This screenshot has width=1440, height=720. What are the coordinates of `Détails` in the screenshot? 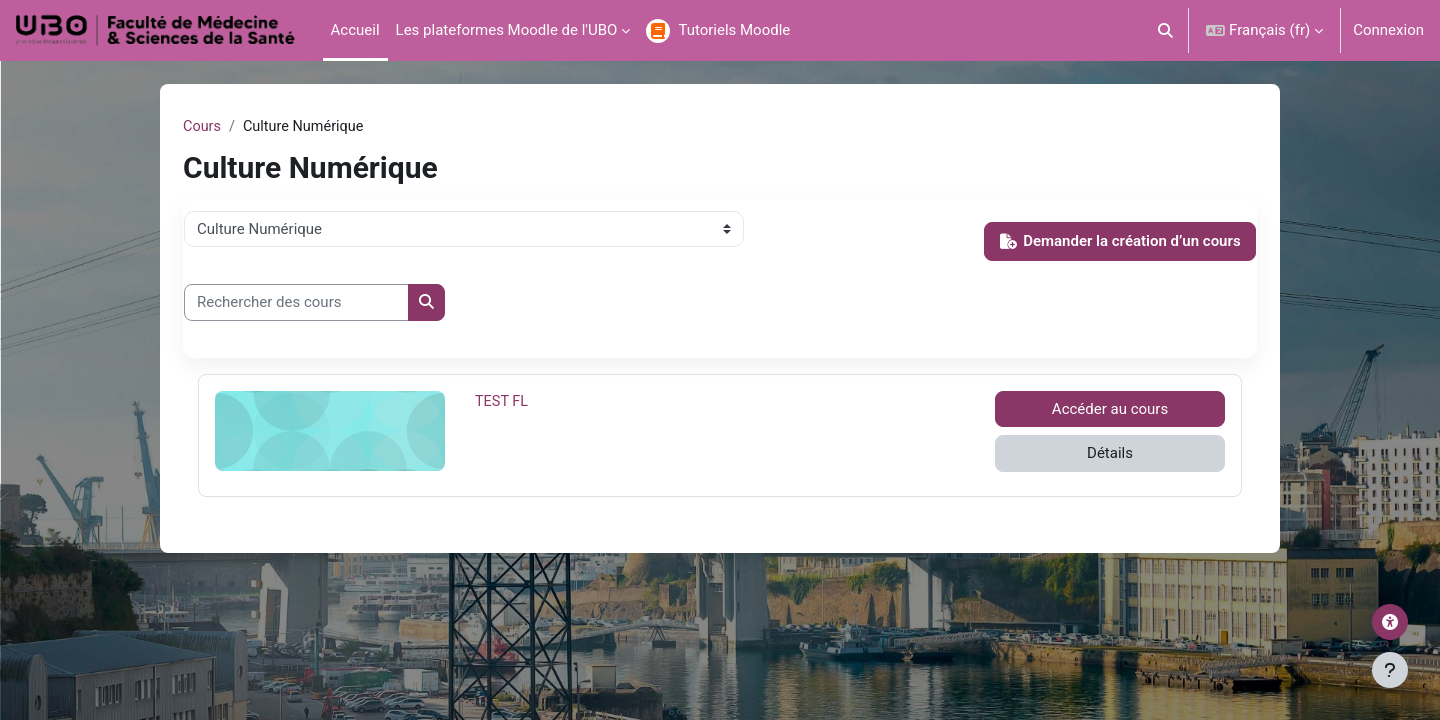 It's located at (1110, 454).